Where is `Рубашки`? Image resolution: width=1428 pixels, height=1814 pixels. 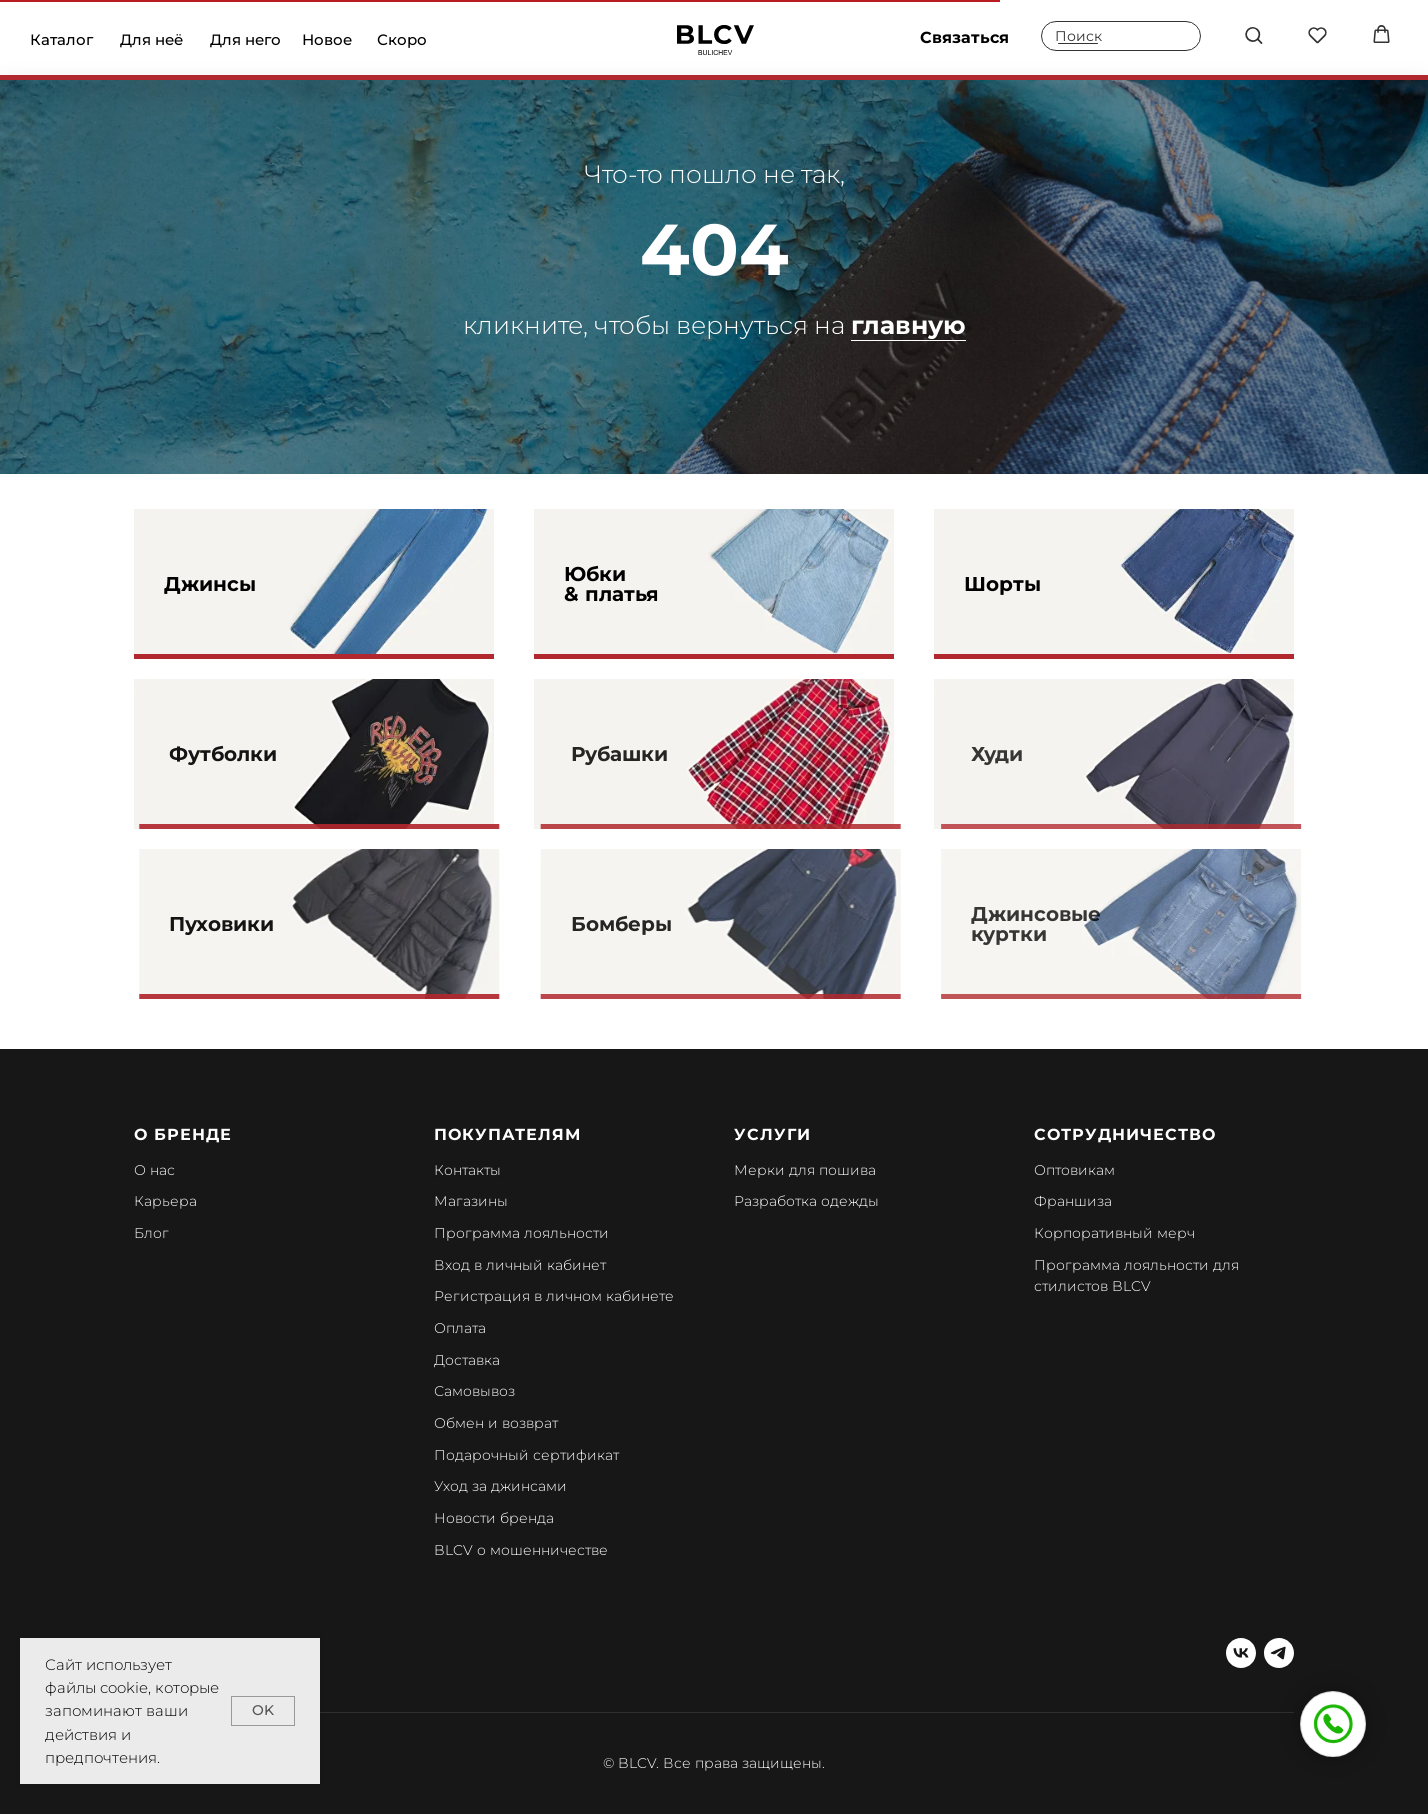 Рубашки is located at coordinates (653, 754).